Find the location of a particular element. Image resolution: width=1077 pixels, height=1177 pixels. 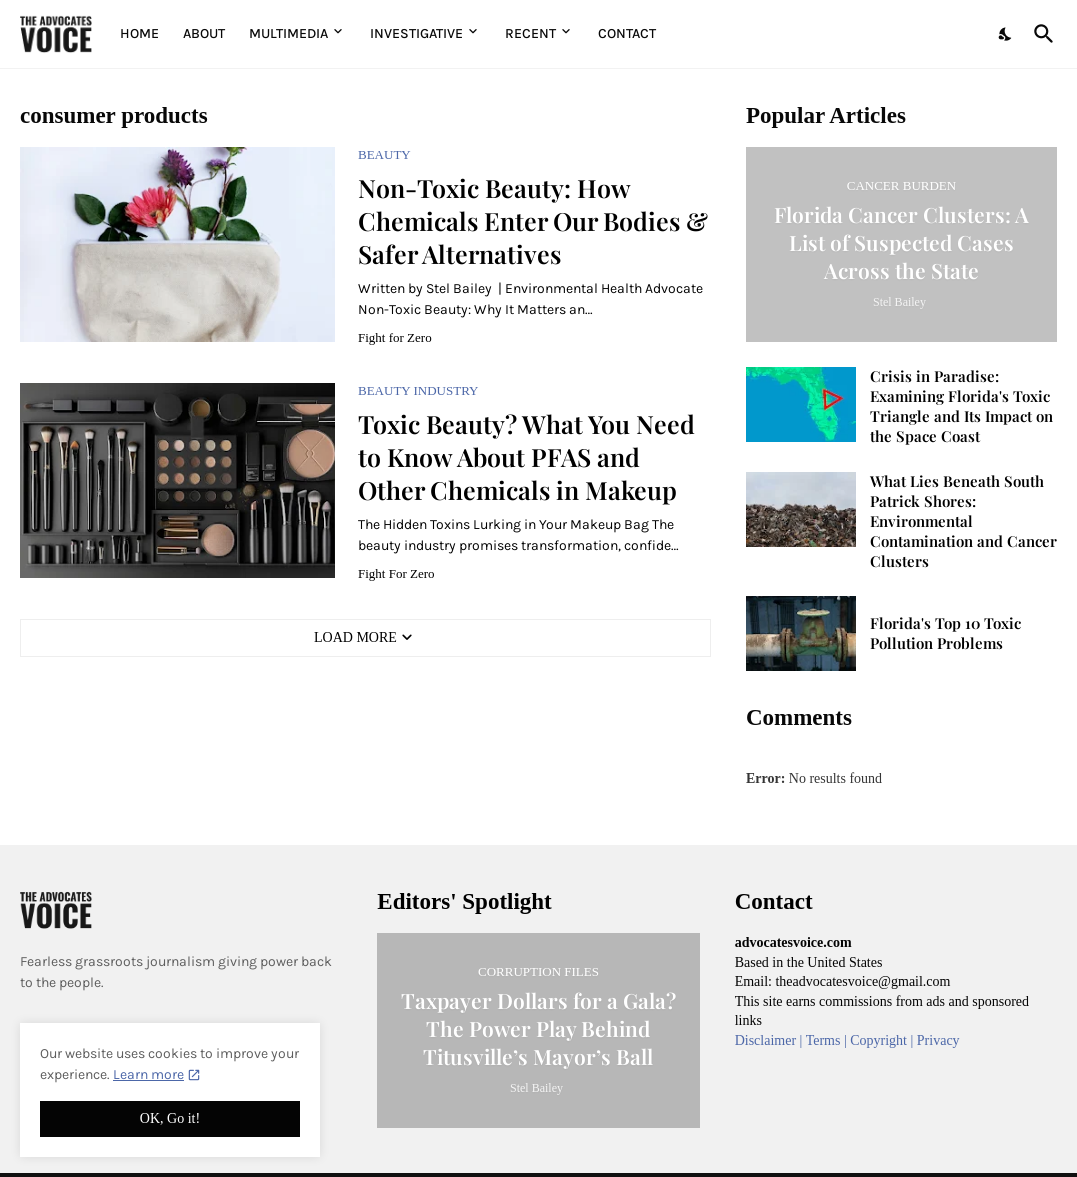

Florida's Top 10 Toxic Pollution Problems is located at coordinates (945, 633).